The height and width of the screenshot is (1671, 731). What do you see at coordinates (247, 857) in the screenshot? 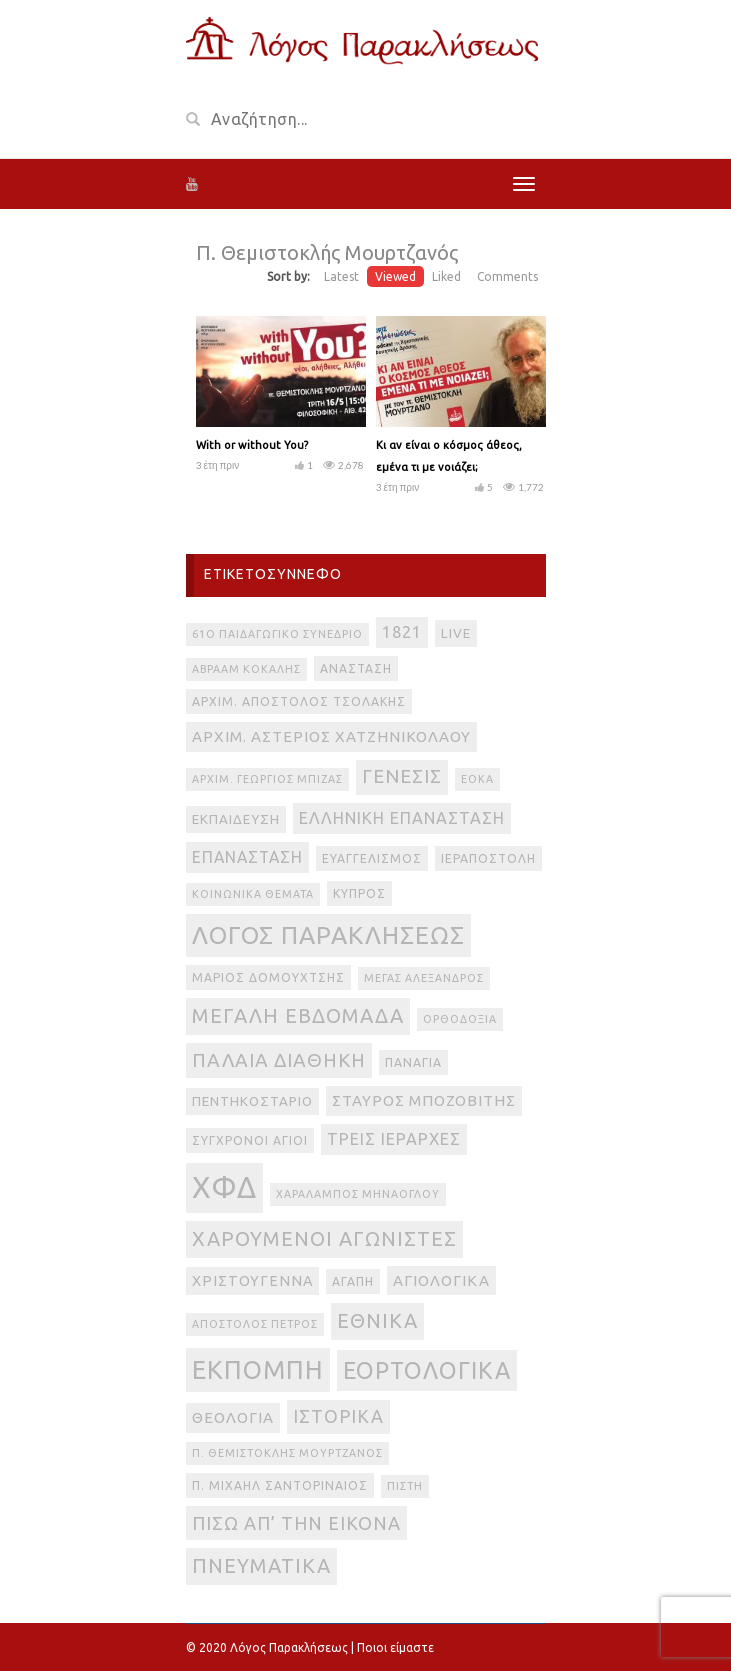
I see `Επανάσταση [Επανάσταση (7 στοιχεία)]` at bounding box center [247, 857].